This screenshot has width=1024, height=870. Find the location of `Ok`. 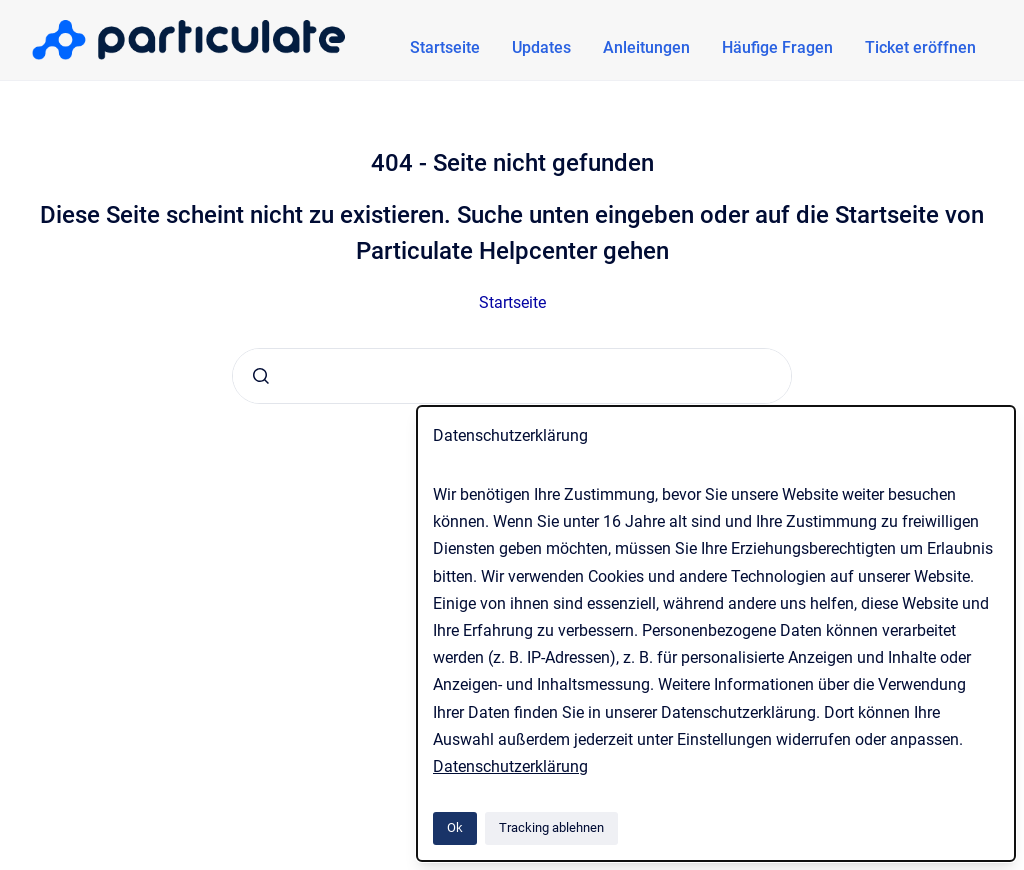

Ok is located at coordinates (455, 827).